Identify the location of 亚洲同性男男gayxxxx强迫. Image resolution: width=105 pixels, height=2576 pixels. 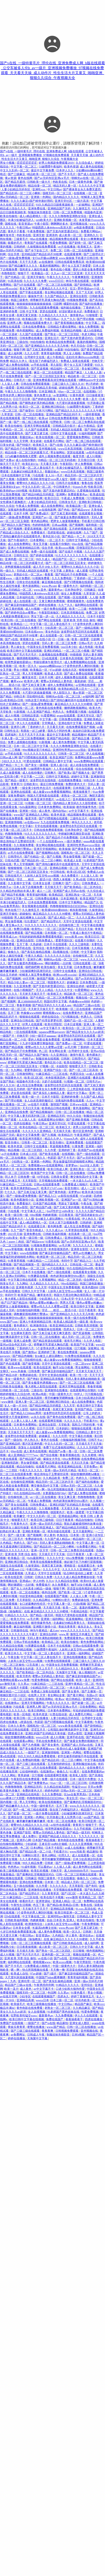
(70, 749).